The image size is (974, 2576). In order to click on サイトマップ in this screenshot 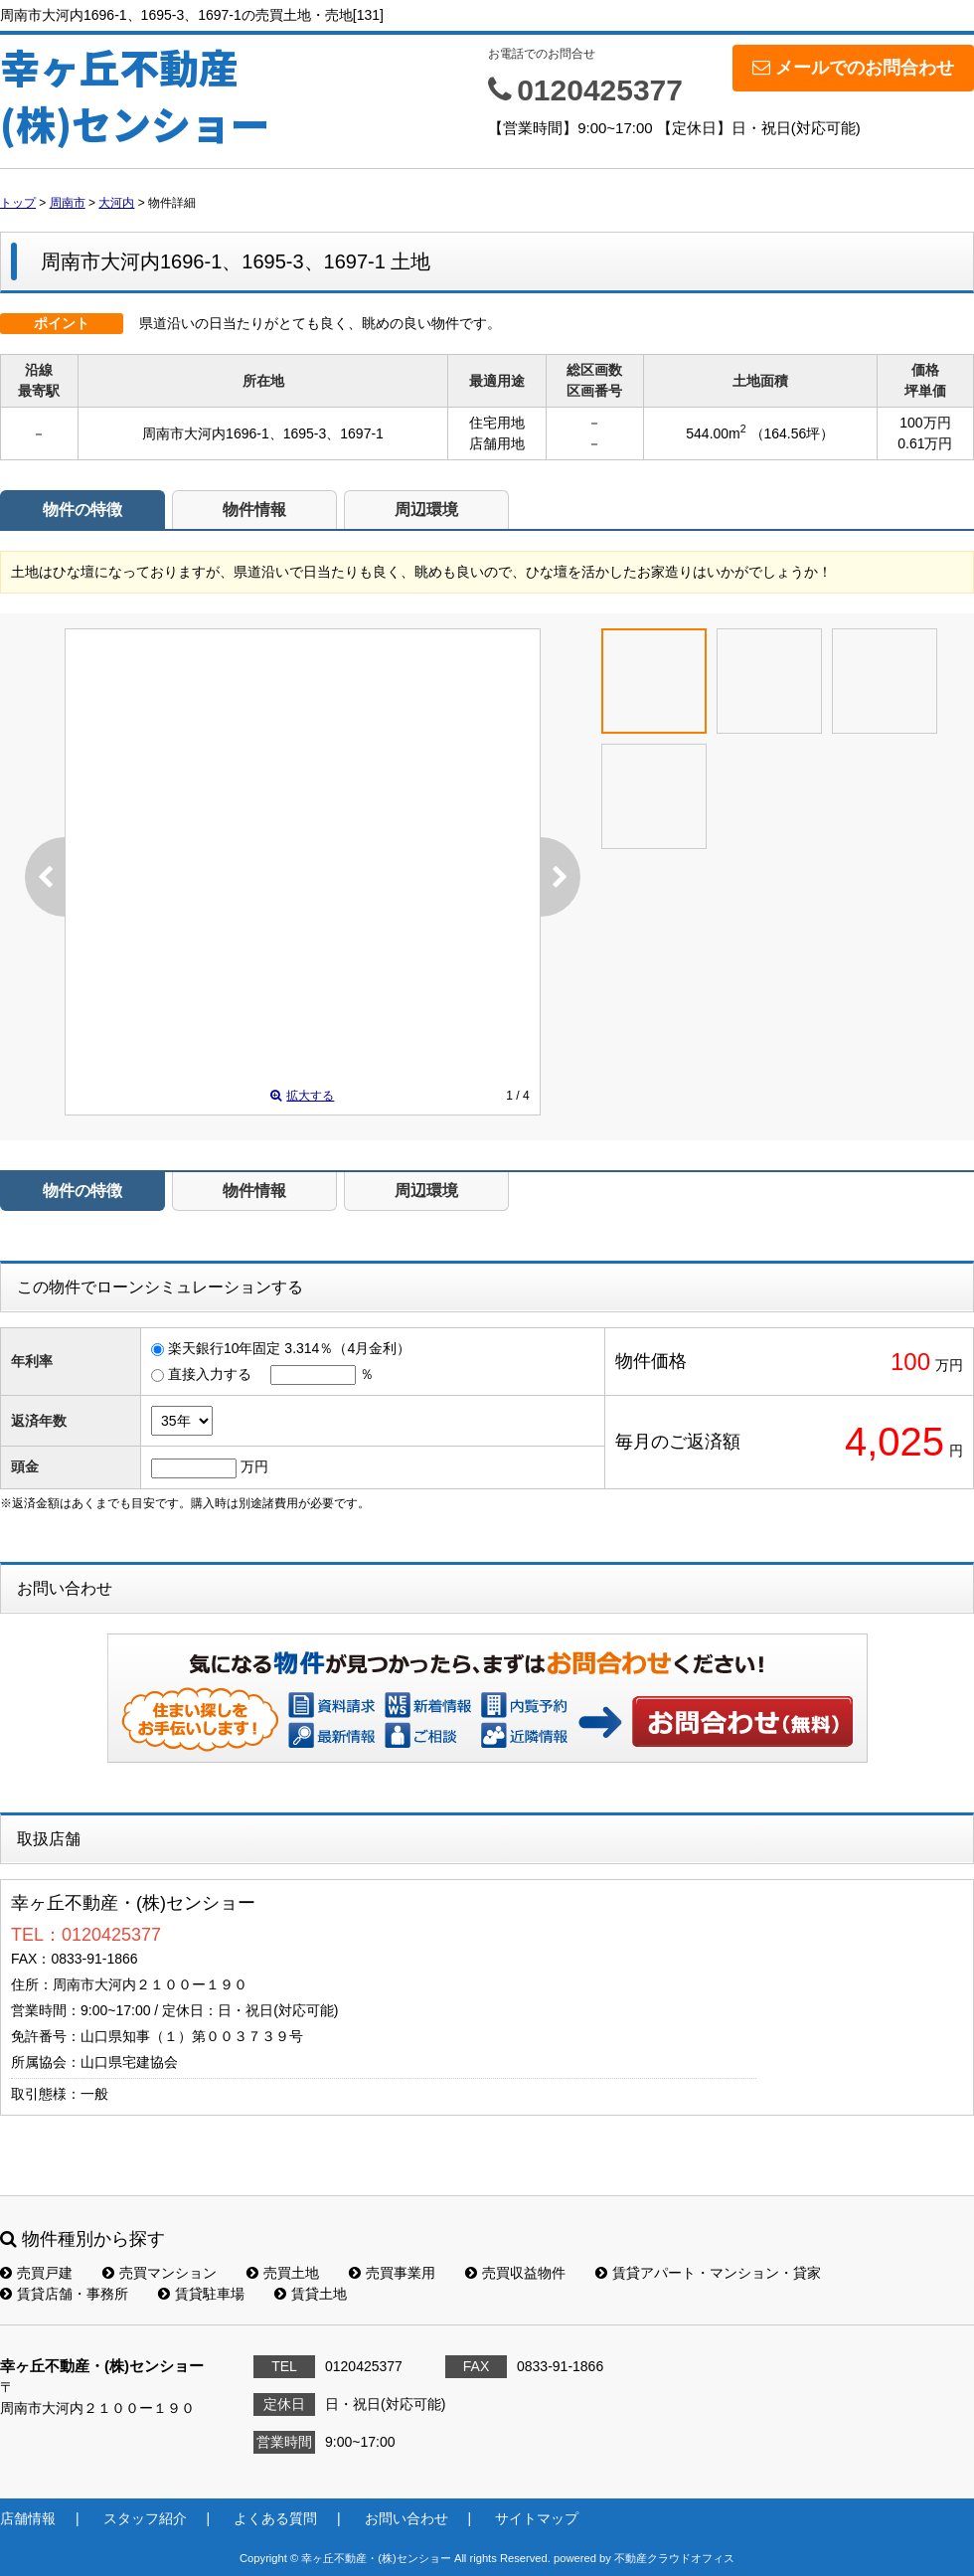, I will do `click(536, 2518)`.